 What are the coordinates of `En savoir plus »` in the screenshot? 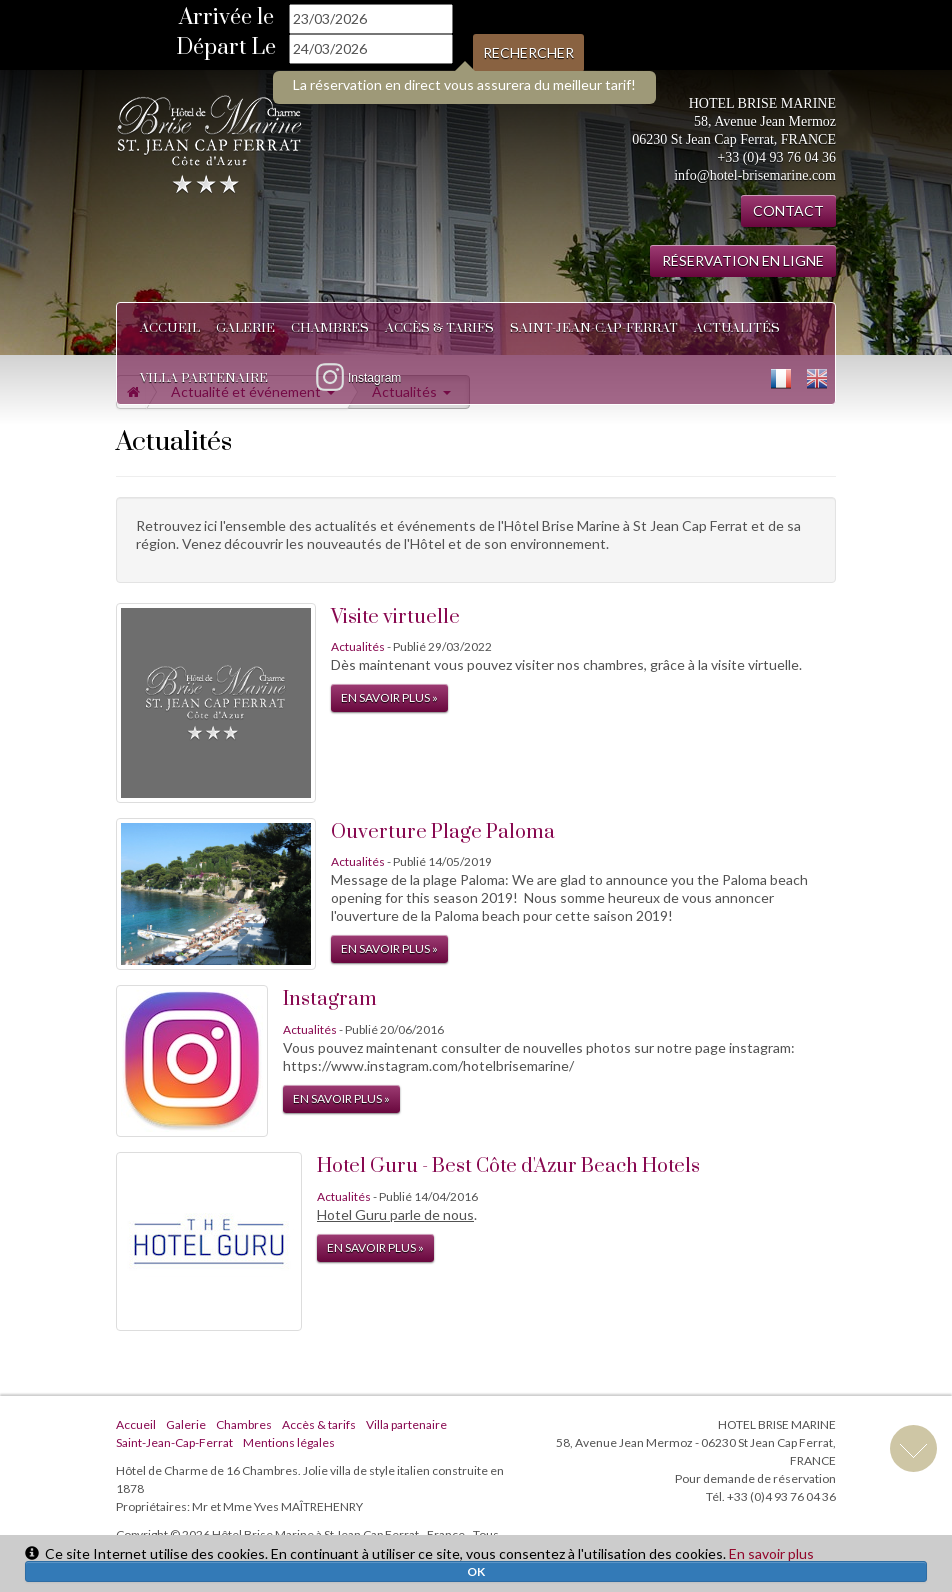 It's located at (389, 697).